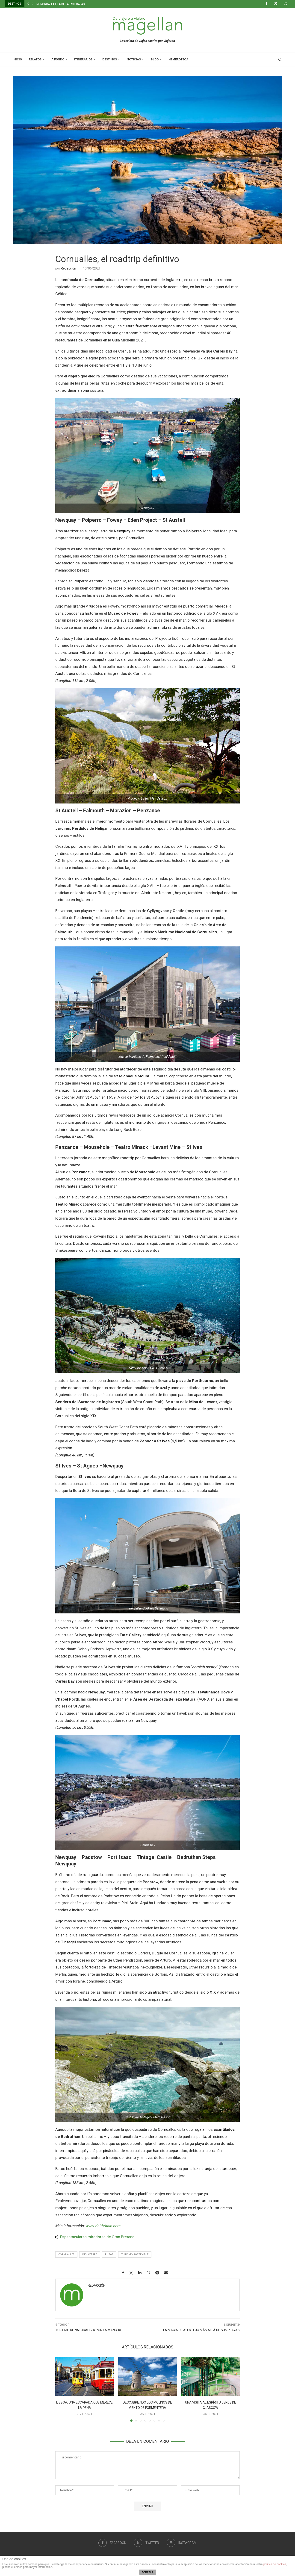 This screenshot has width=295, height=2576. What do you see at coordinates (178, 59) in the screenshot?
I see `Hemeroteca` at bounding box center [178, 59].